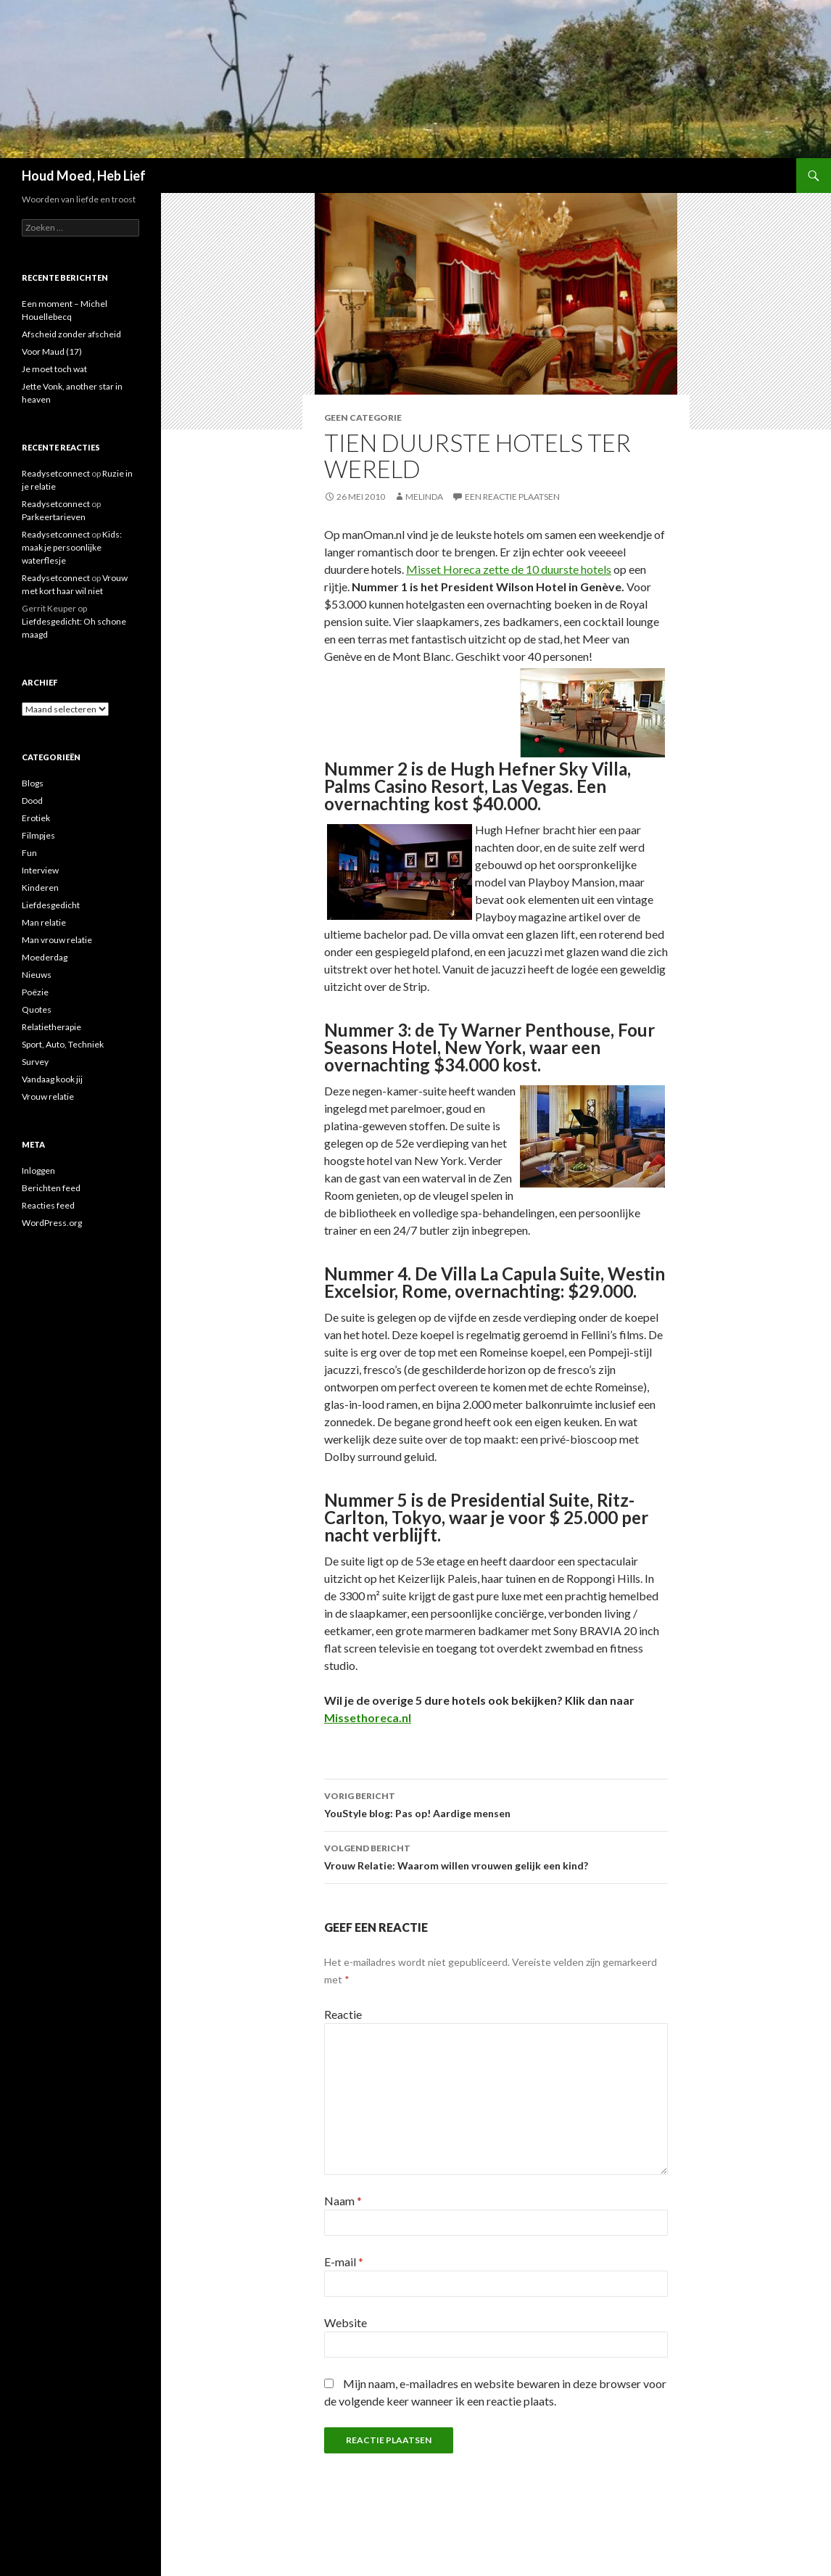  I want to click on Sport, Auto, Techniek, so click(63, 1044).